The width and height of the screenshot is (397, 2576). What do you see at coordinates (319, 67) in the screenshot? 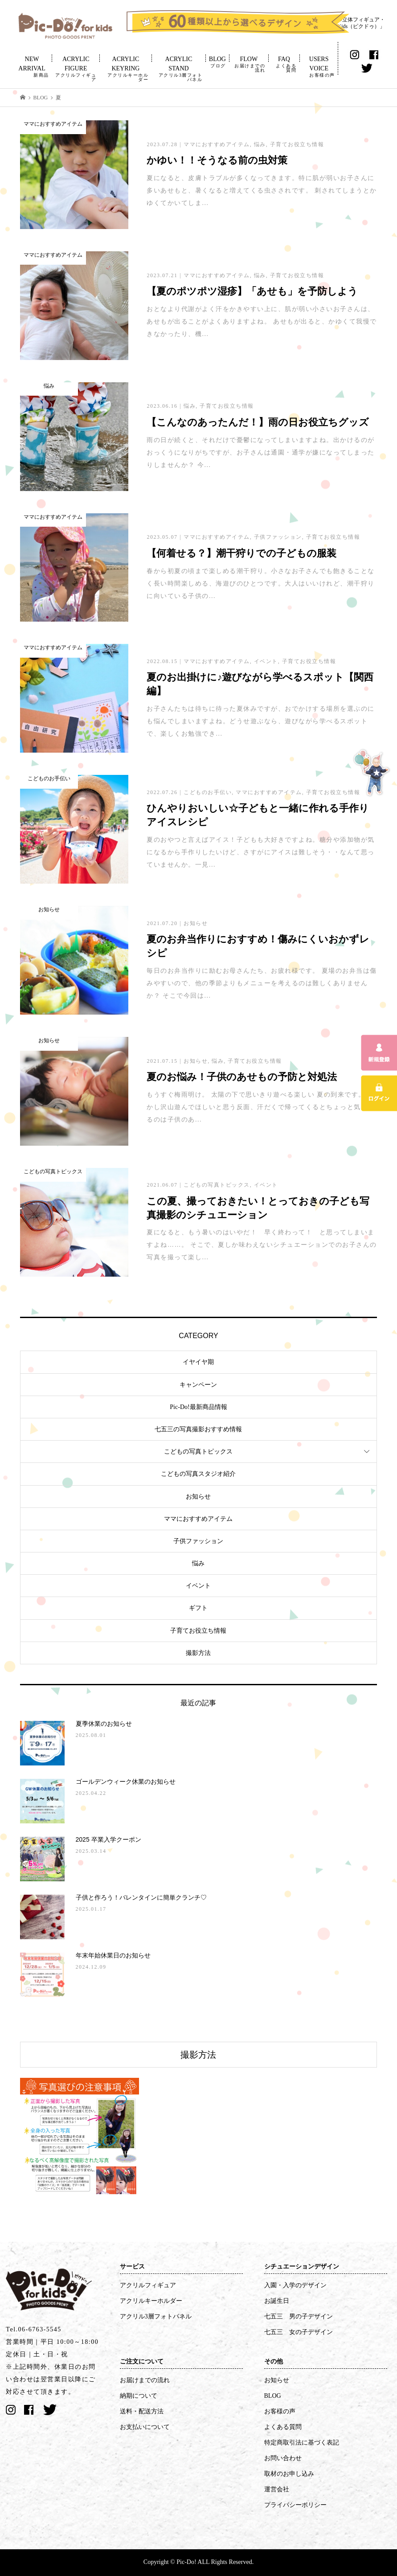
I see `USERS VOICE` at bounding box center [319, 67].